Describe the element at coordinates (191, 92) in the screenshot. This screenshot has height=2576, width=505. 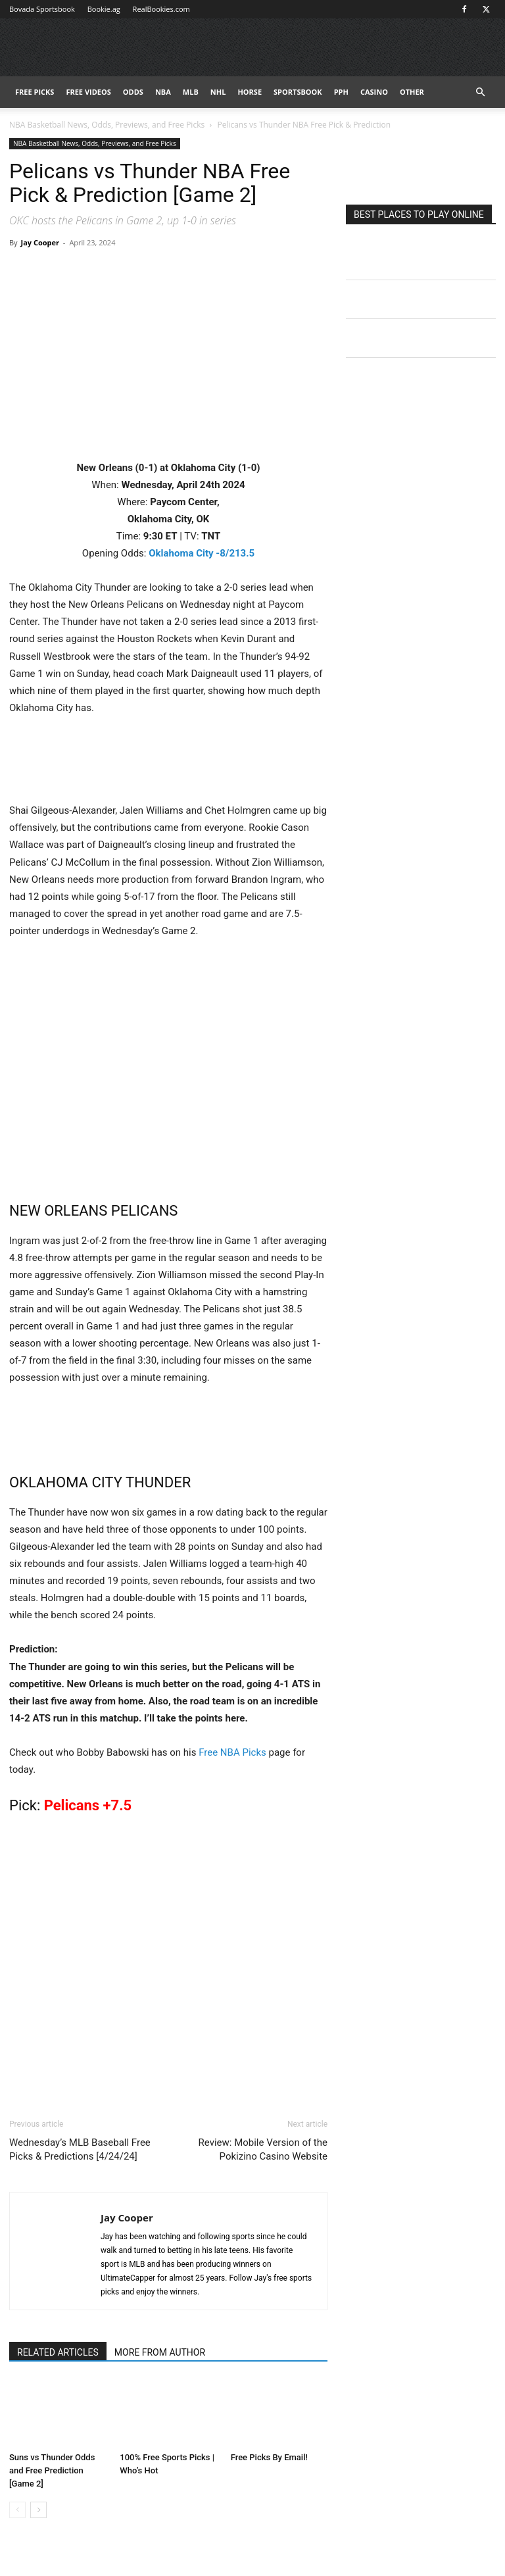
I see `MLB` at that location.